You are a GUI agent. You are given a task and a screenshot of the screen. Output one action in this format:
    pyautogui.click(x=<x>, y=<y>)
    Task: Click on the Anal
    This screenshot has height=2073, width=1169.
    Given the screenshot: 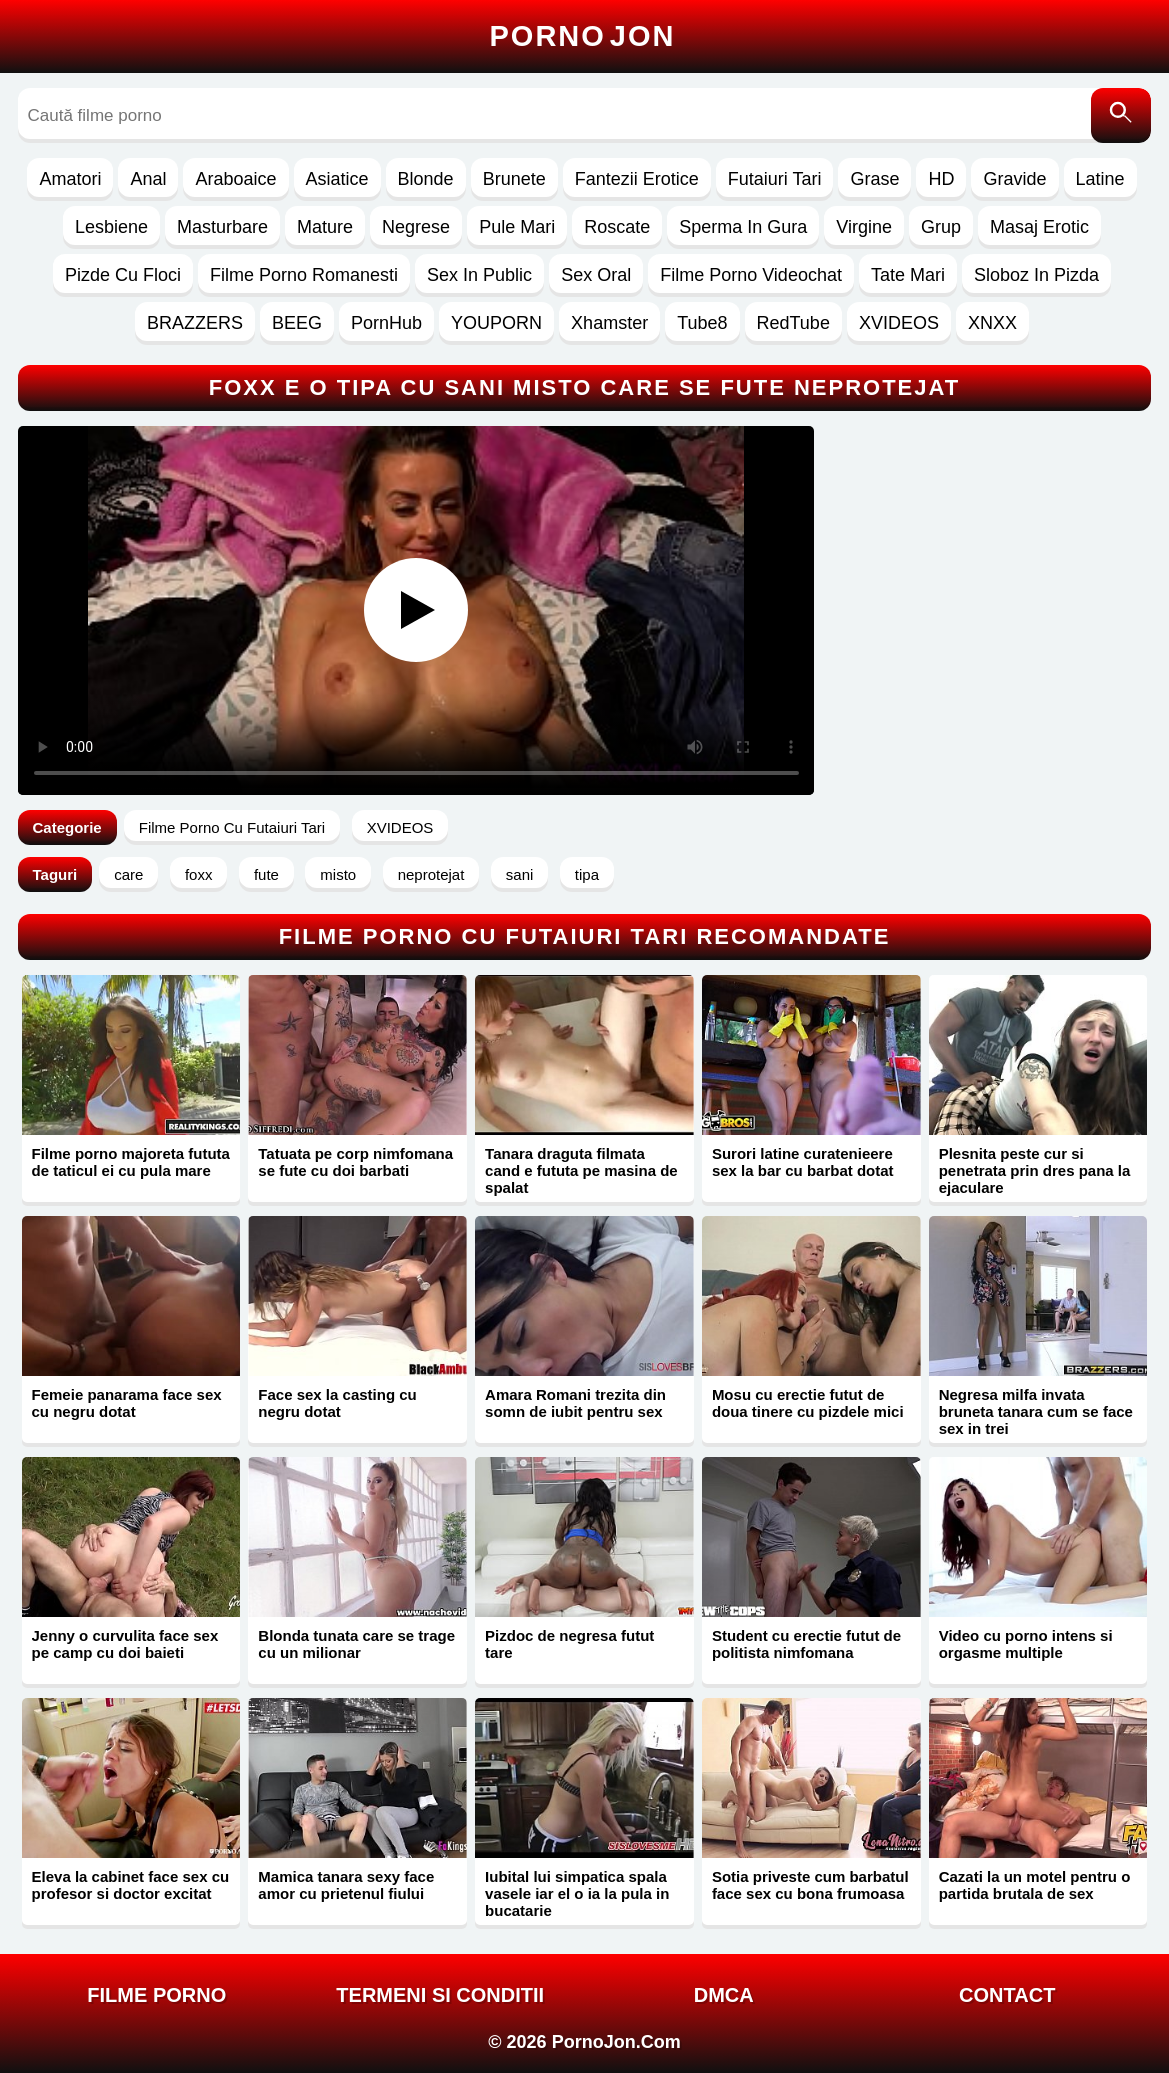 What is the action you would take?
    pyautogui.click(x=148, y=179)
    